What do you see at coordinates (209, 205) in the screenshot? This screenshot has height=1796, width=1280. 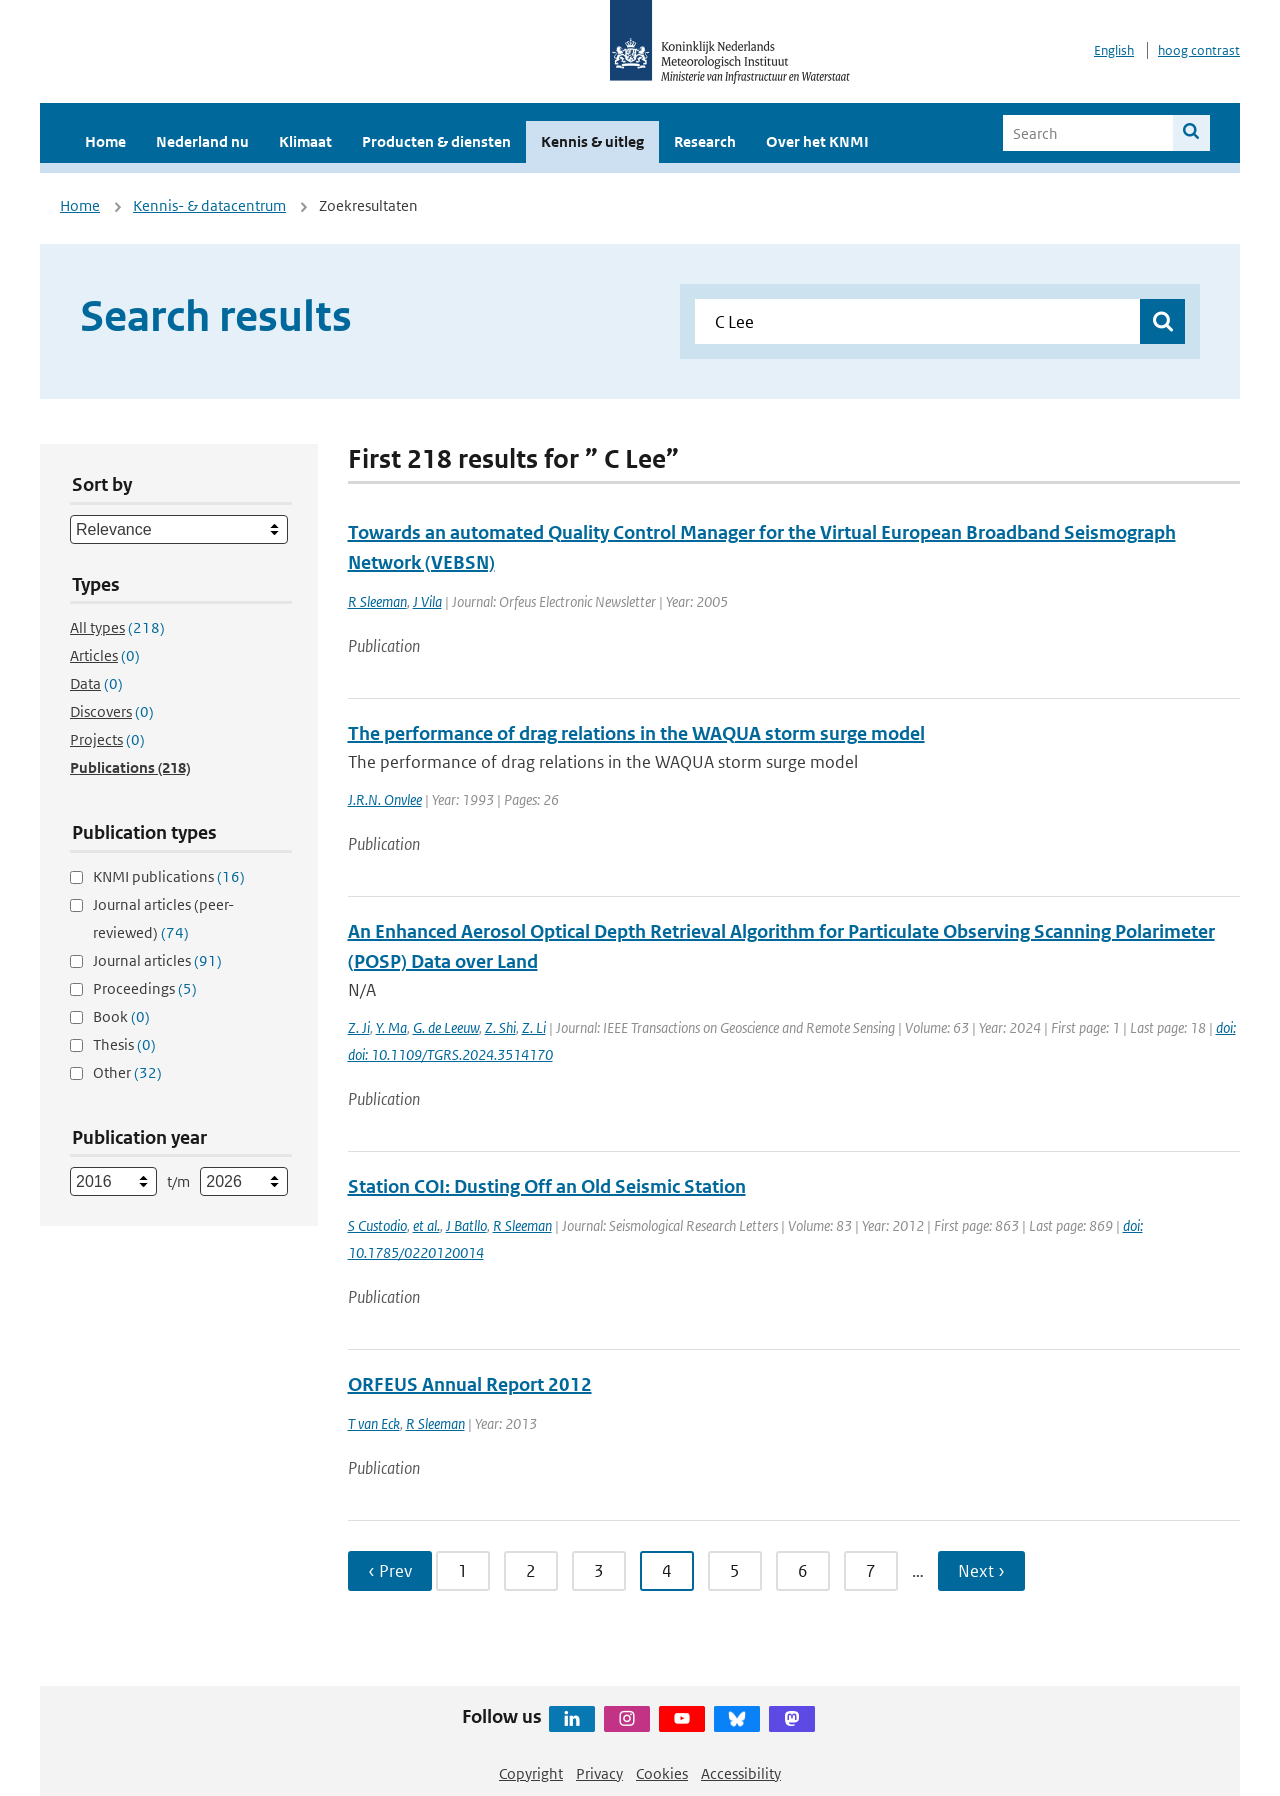 I see `Kennis- & datacentrum` at bounding box center [209, 205].